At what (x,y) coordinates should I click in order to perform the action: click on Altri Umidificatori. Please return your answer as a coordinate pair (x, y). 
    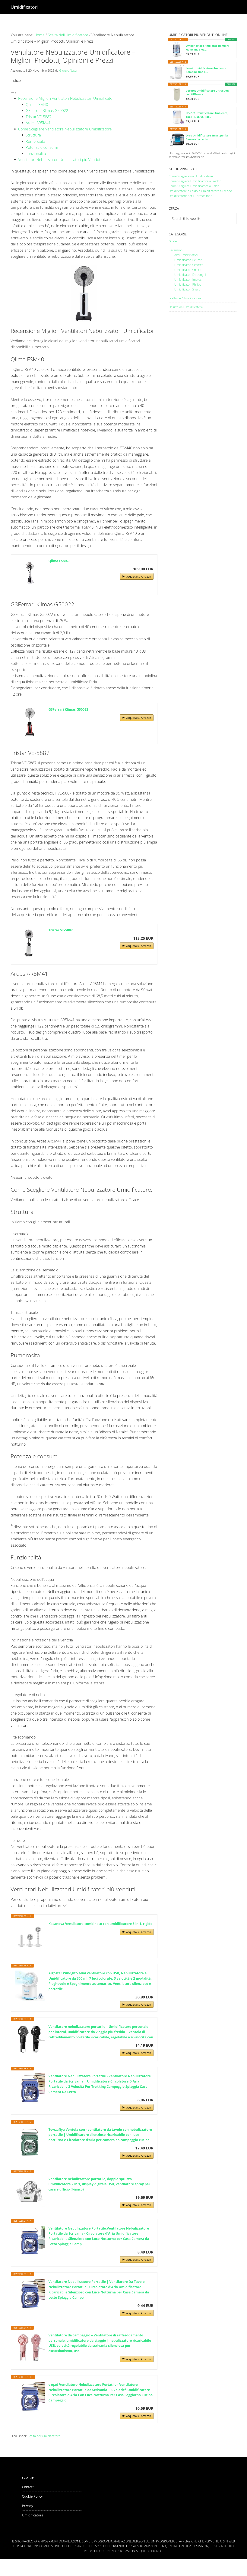
    Looking at the image, I should click on (186, 255).